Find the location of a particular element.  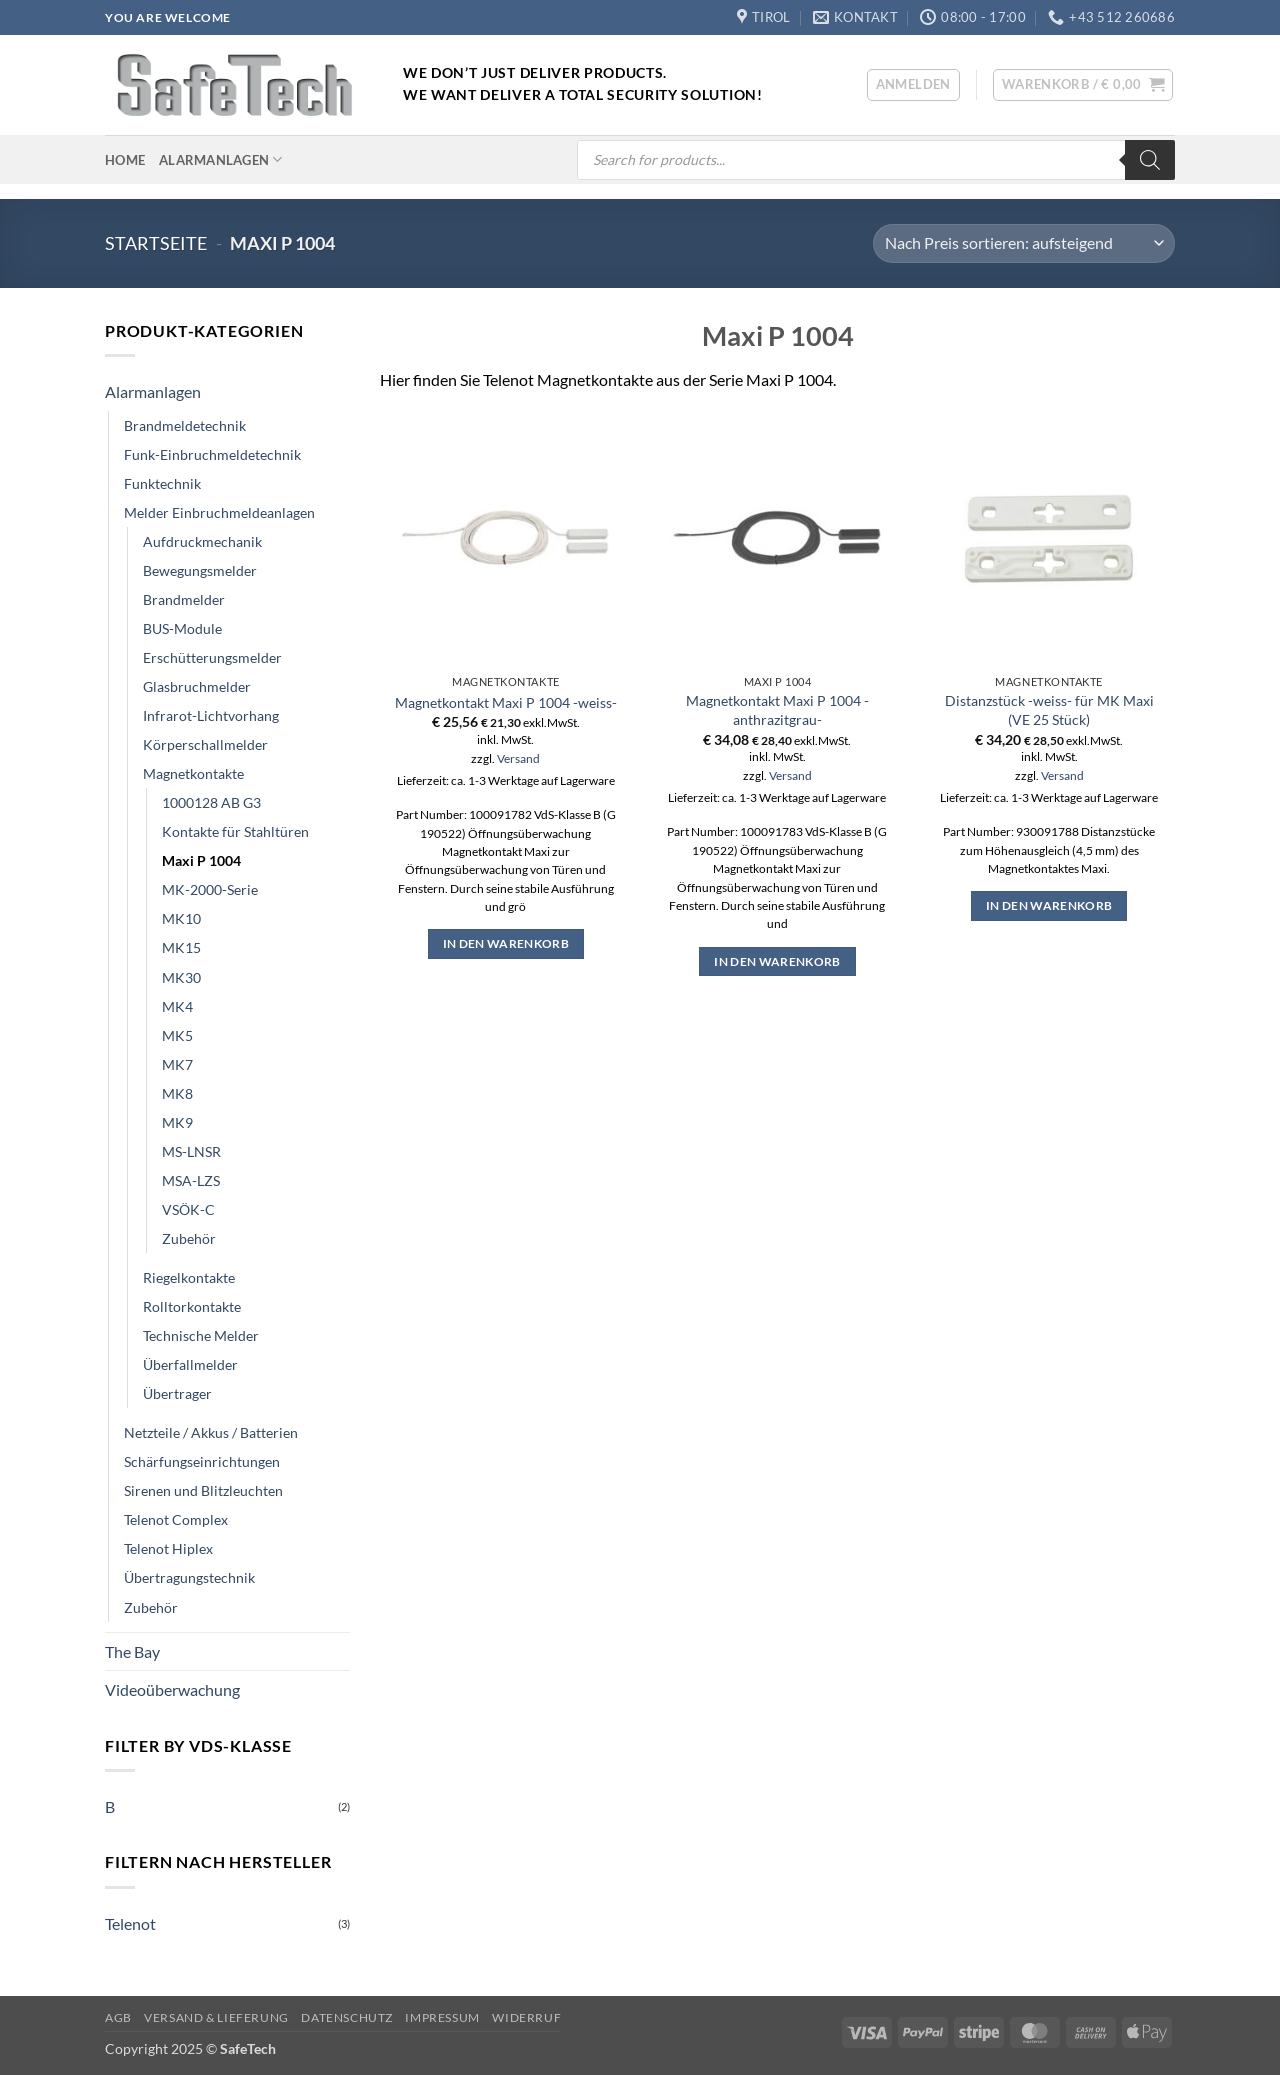

Funktechnik is located at coordinates (162, 483).